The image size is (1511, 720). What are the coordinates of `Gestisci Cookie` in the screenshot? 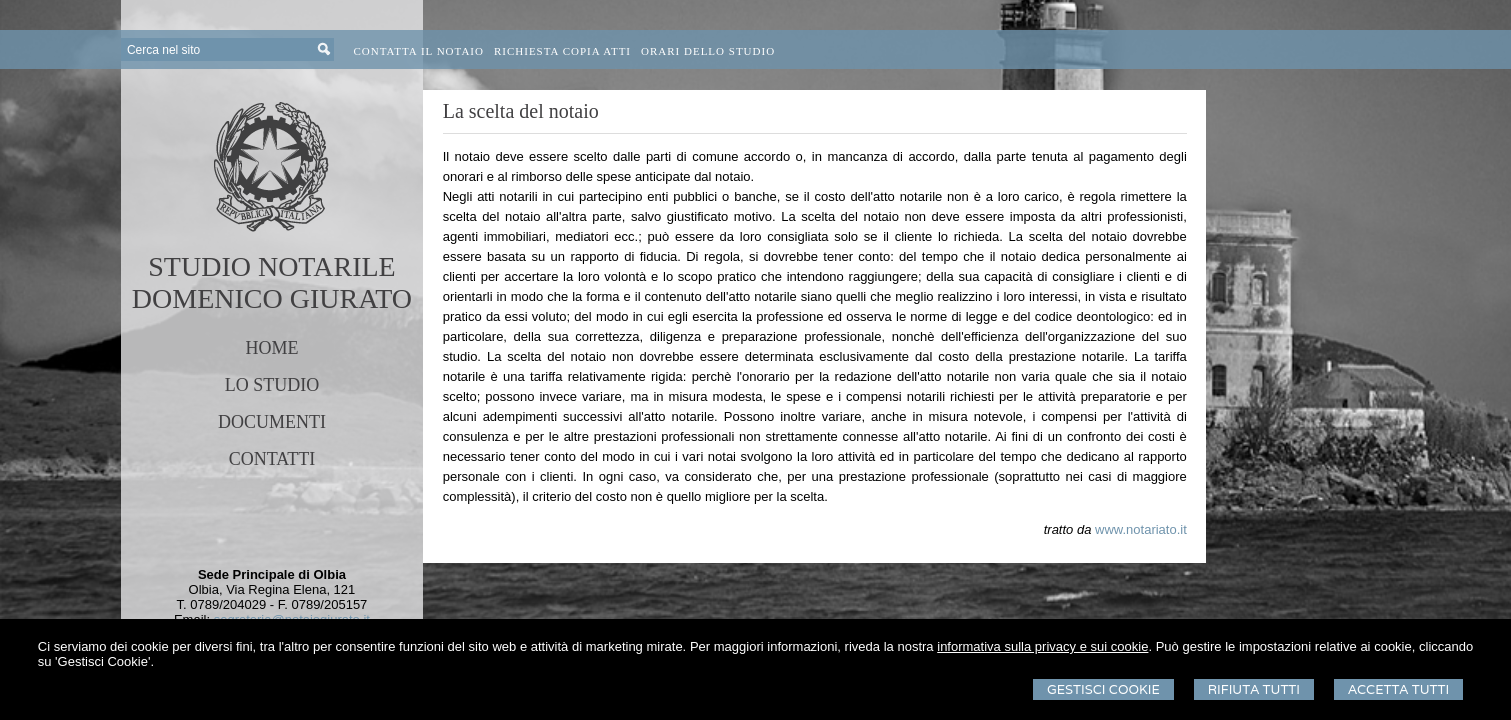 It's located at (1103, 689).